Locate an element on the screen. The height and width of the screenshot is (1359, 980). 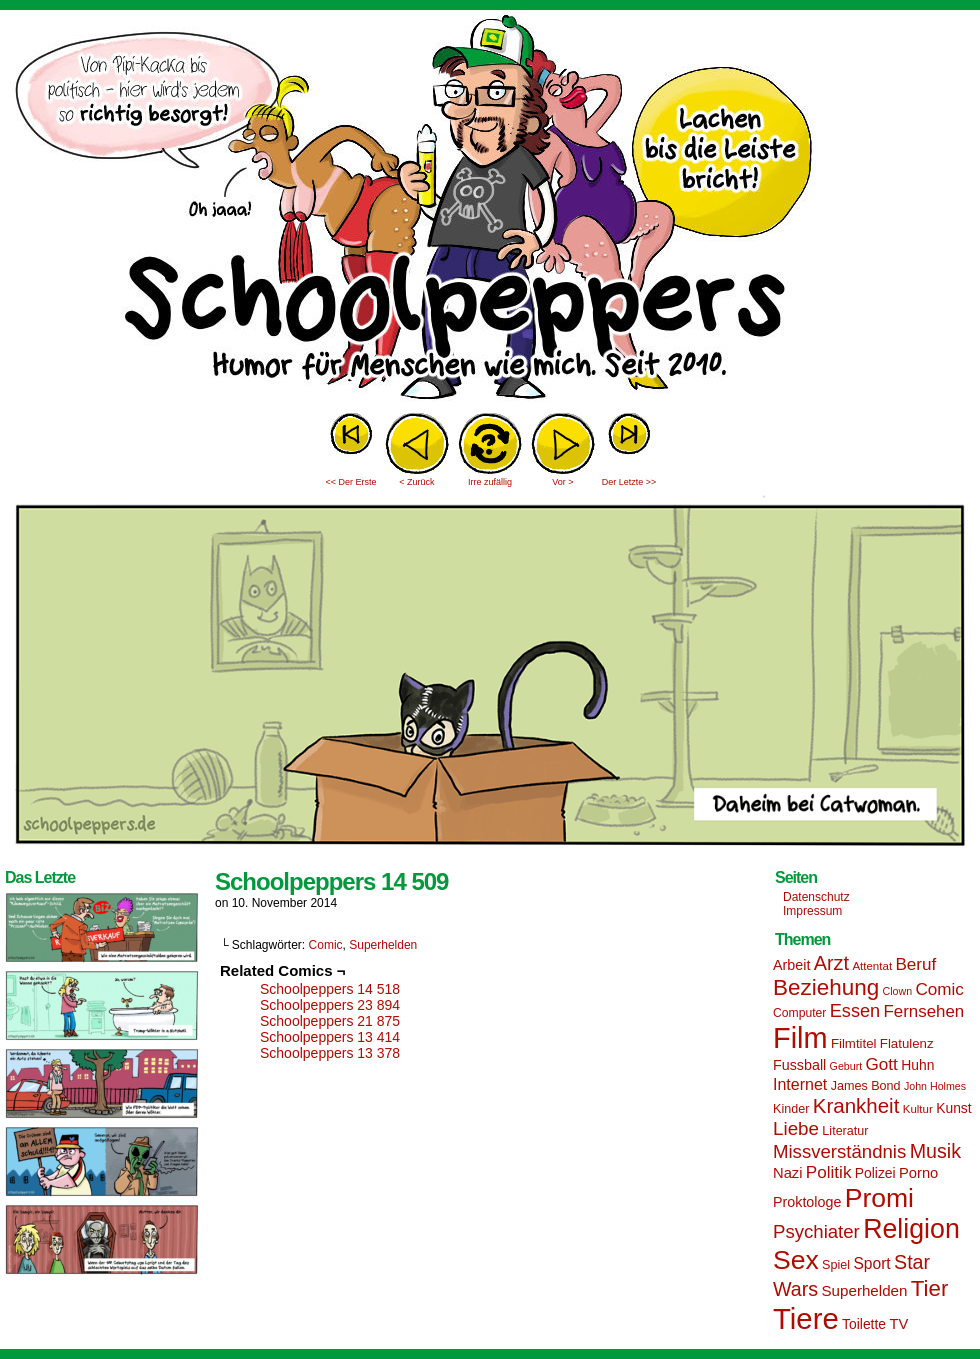
Liebe [Liebe (30 Einträge)] is located at coordinates (796, 1128).